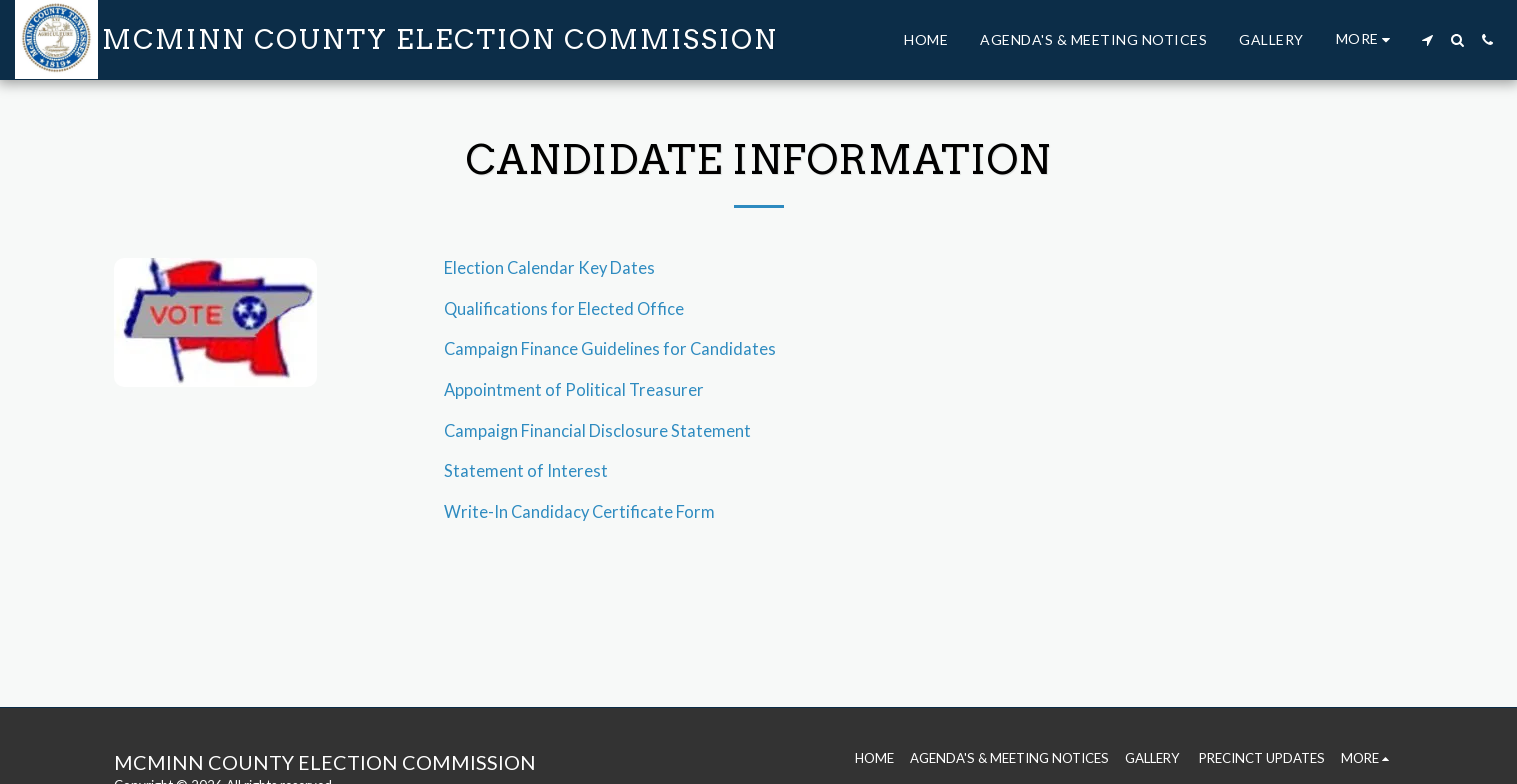  I want to click on Qualifications for Elected Office, so click(564, 309).